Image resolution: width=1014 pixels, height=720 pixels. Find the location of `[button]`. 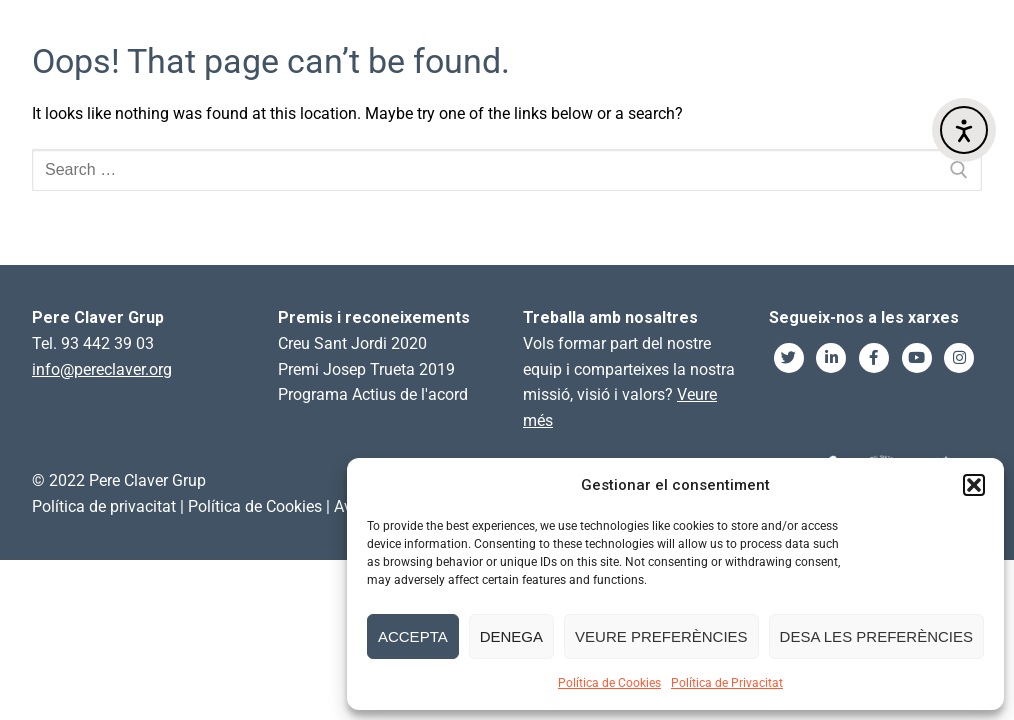

[button] is located at coordinates (974, 485).